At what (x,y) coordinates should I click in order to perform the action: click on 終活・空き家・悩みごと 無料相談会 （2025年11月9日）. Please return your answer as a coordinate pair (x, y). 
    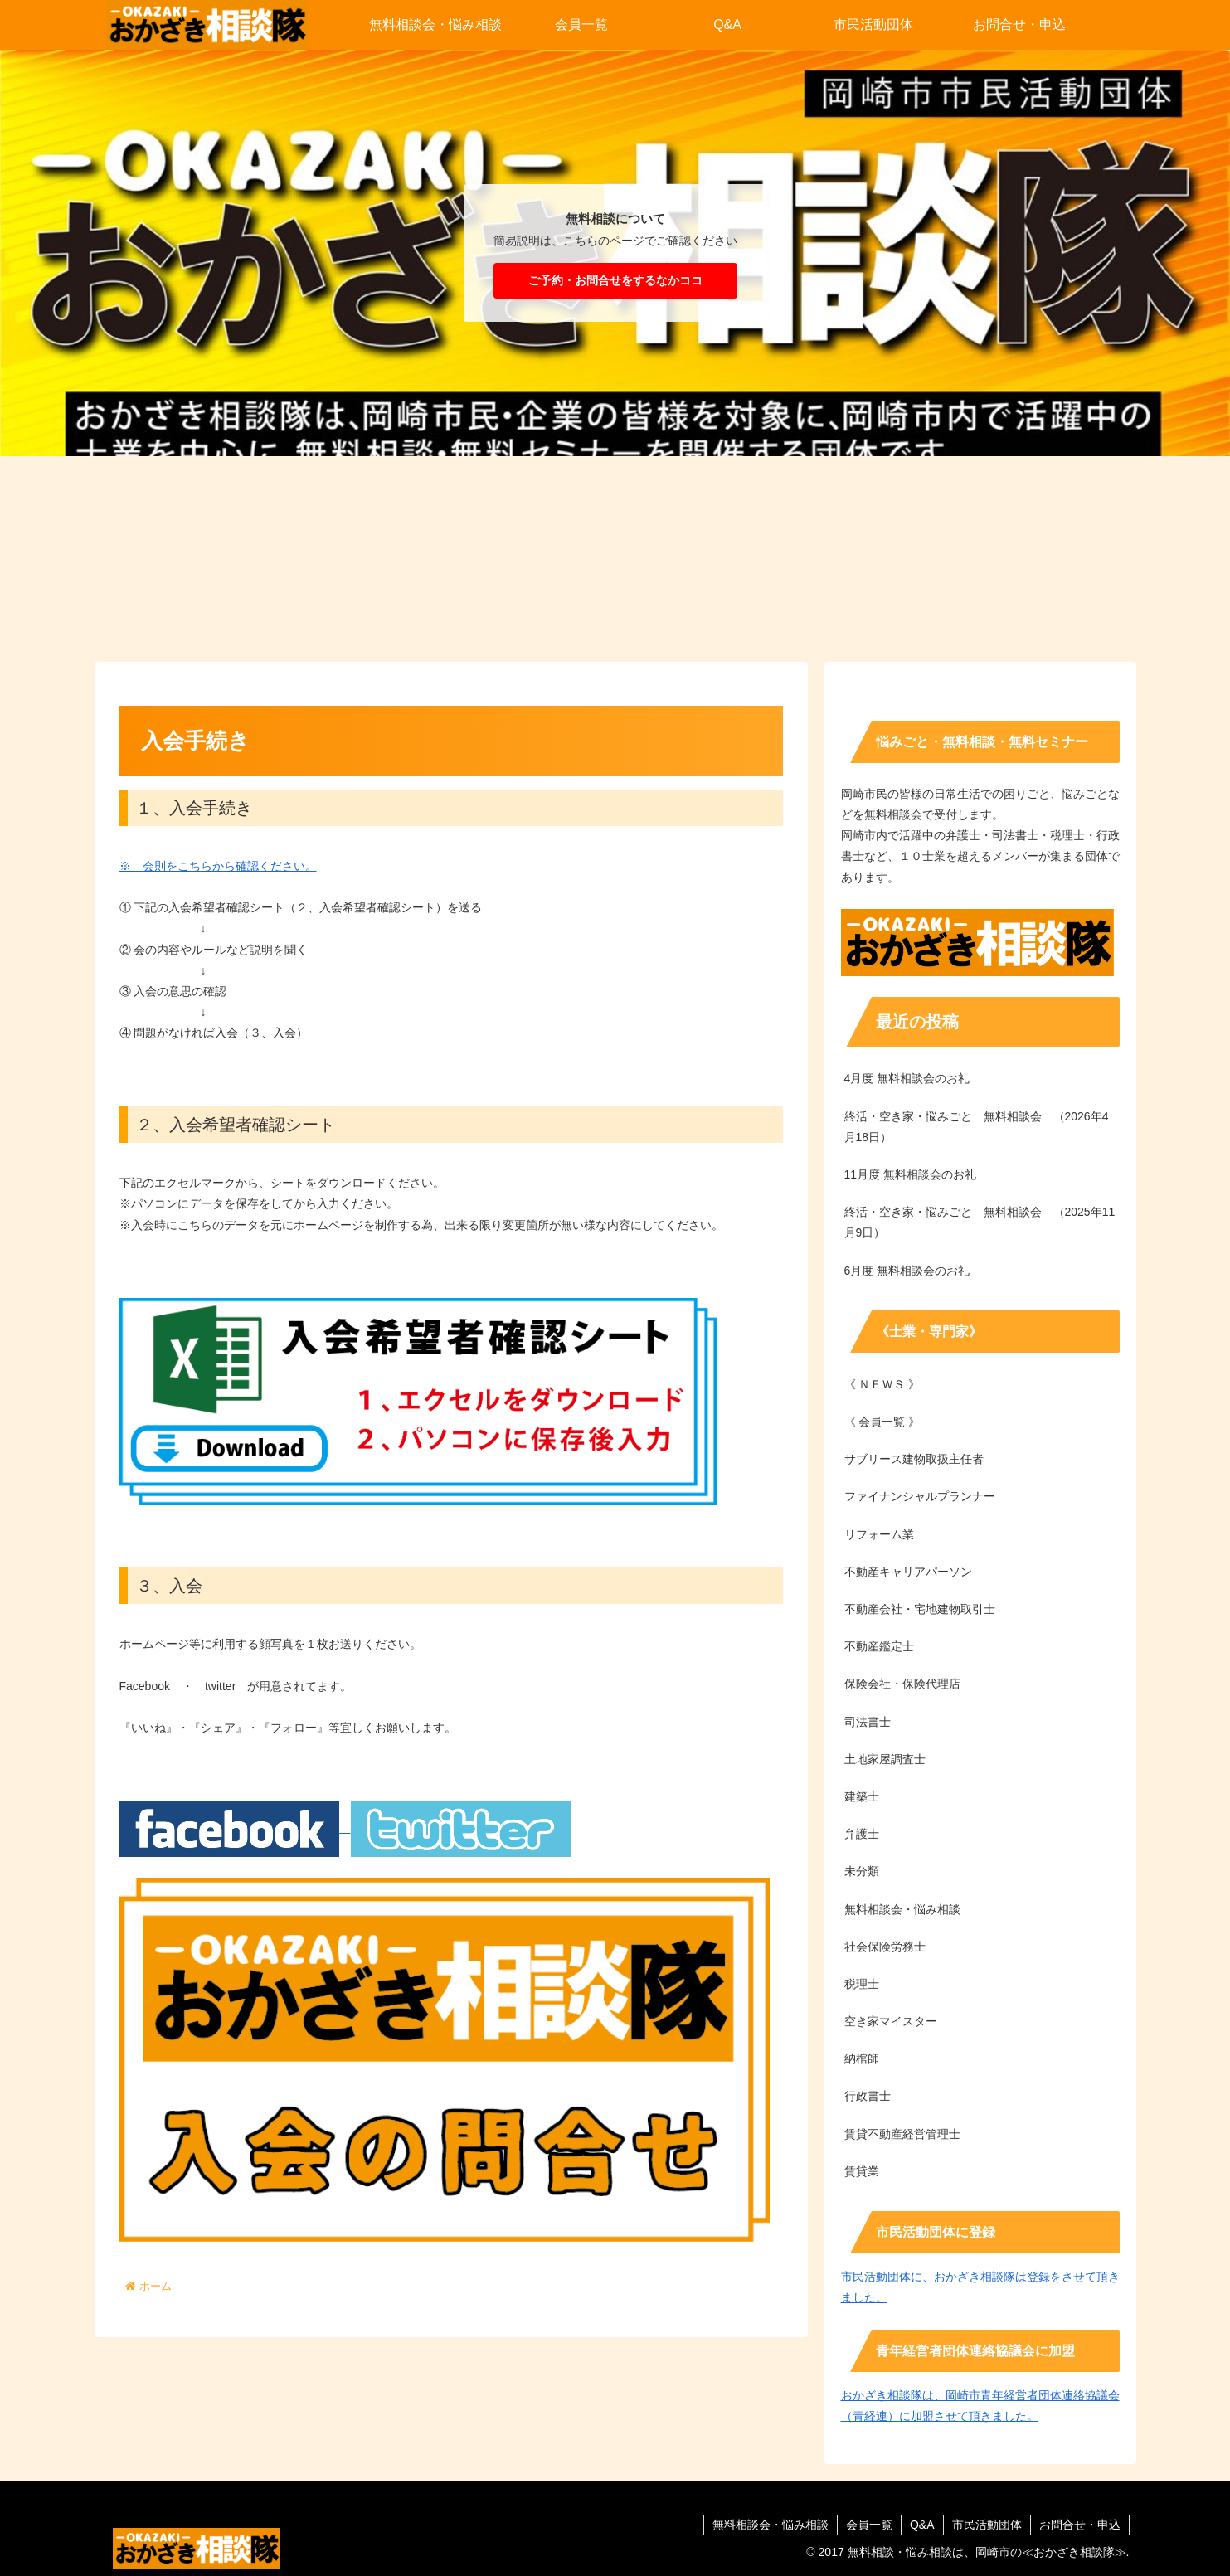
    Looking at the image, I should click on (980, 1222).